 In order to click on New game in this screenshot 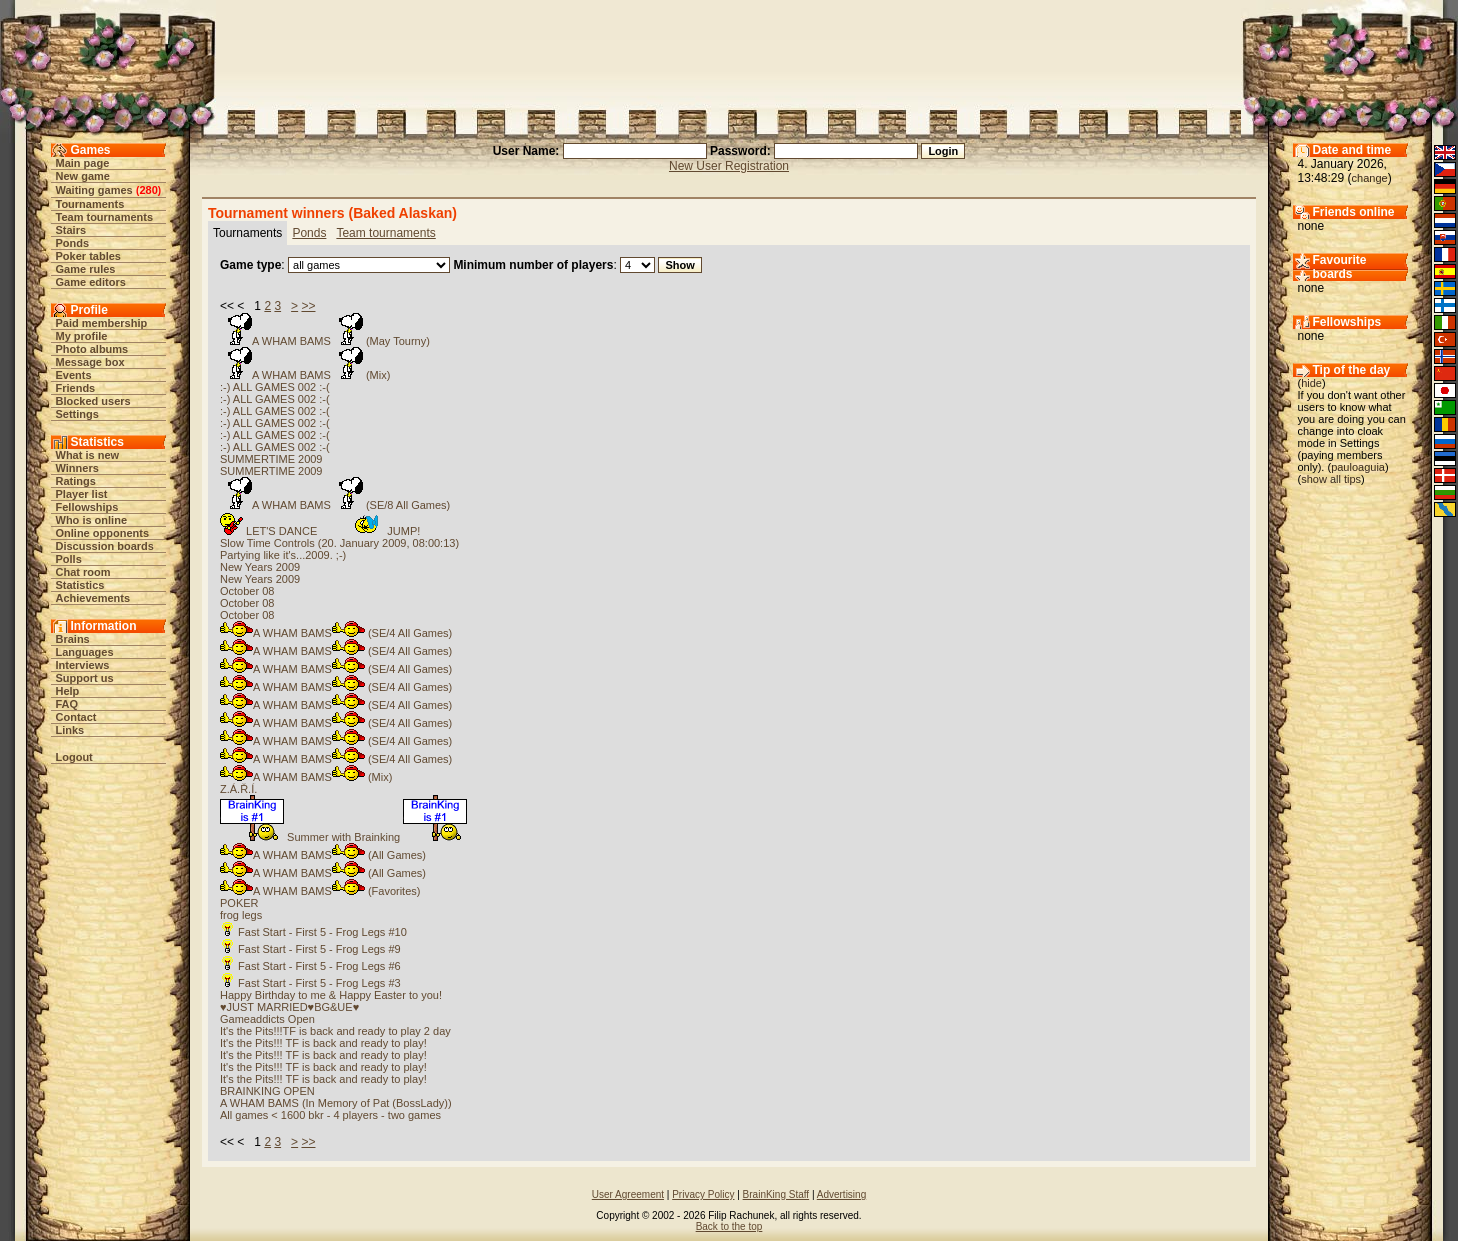, I will do `click(83, 176)`.